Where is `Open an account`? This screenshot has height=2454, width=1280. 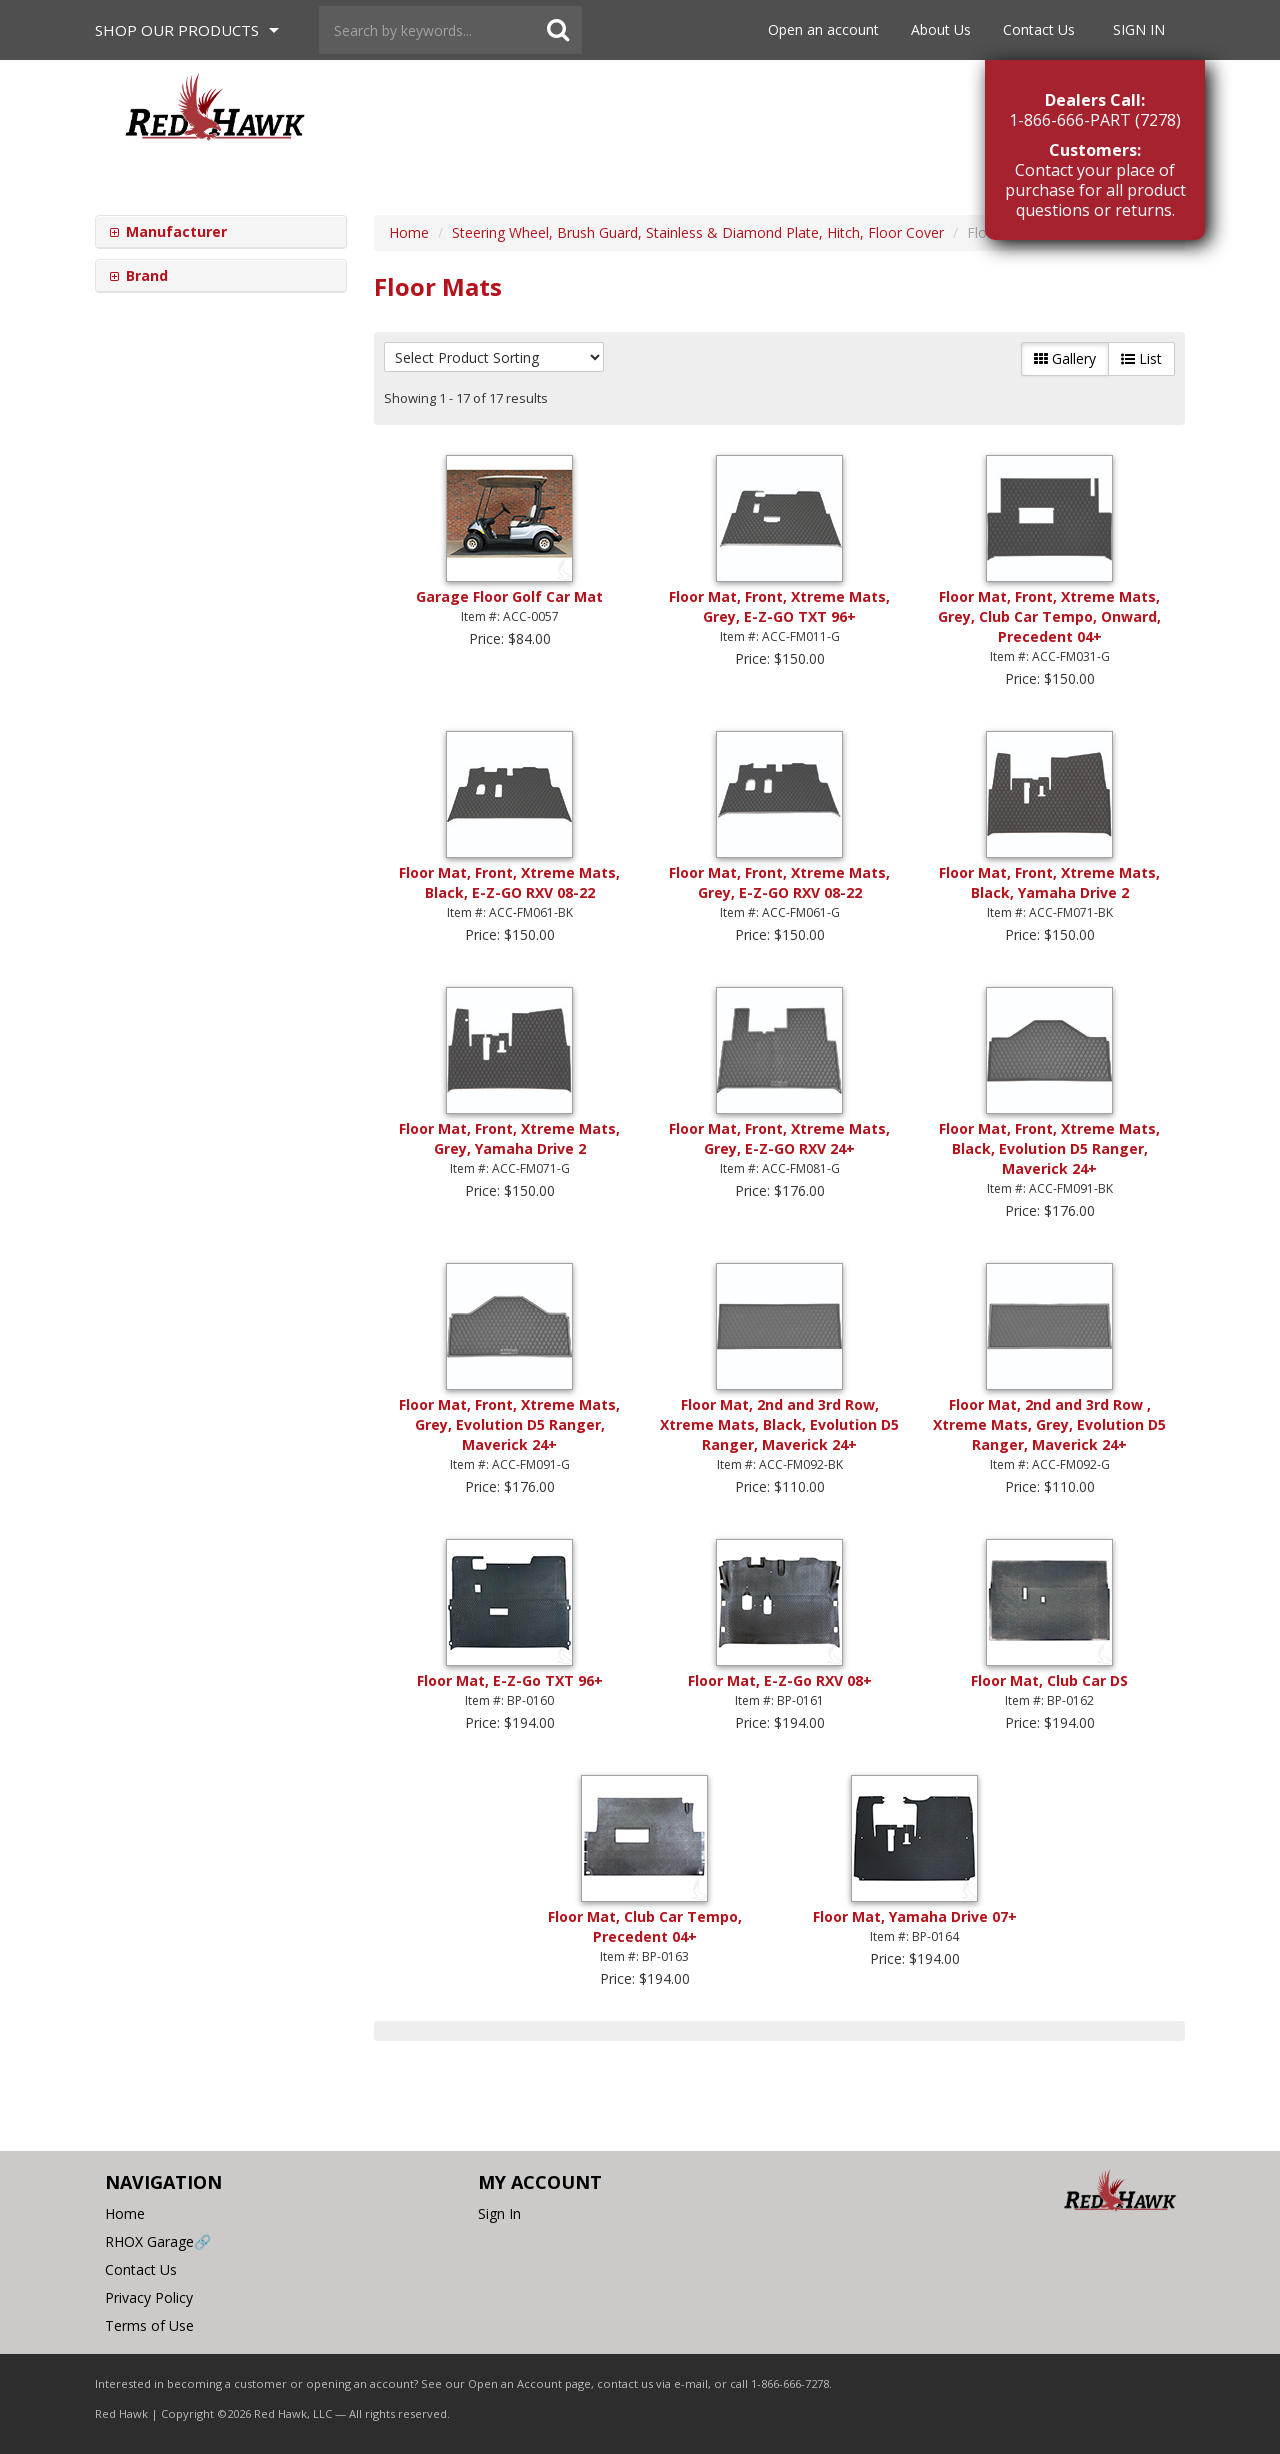 Open an account is located at coordinates (823, 29).